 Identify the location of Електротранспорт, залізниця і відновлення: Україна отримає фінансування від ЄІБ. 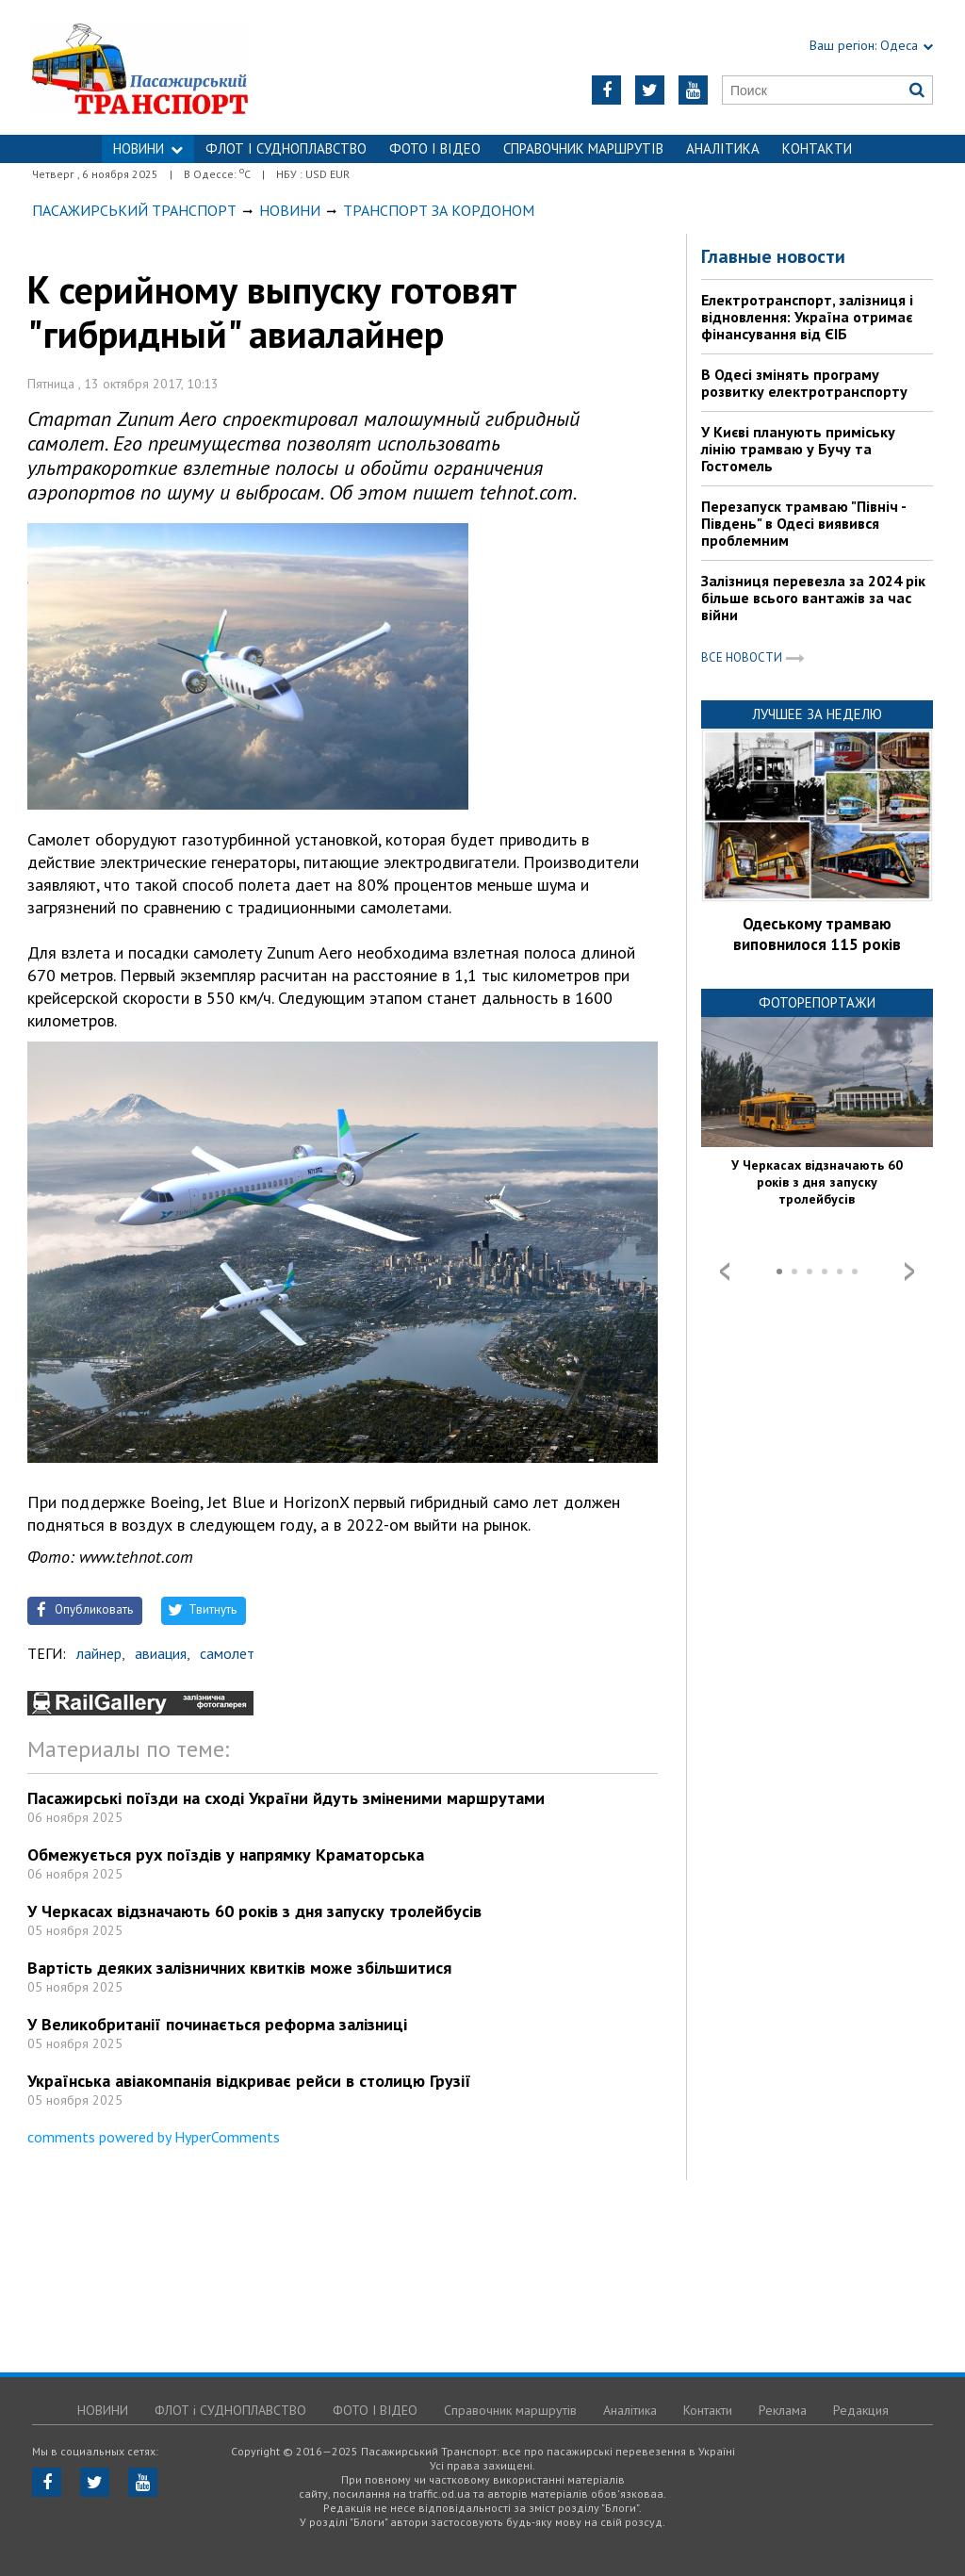
(807, 316).